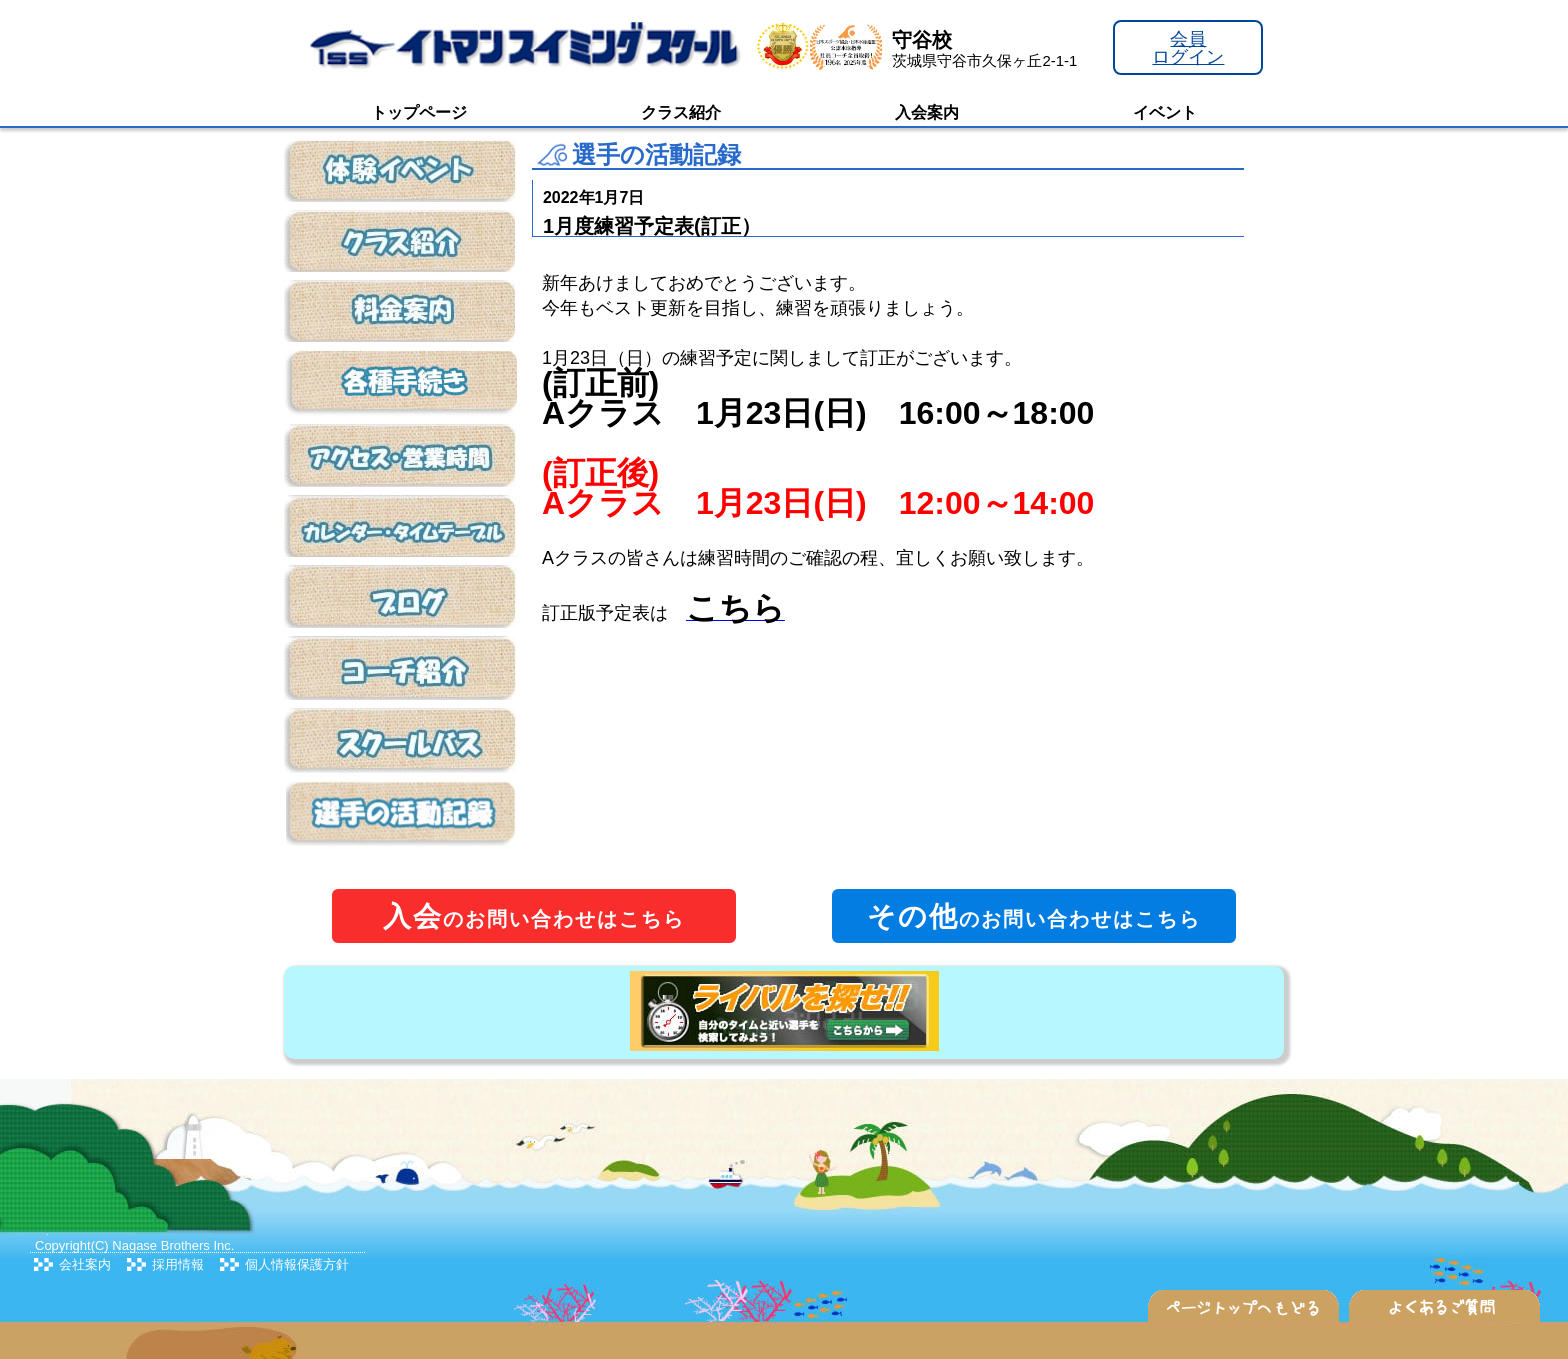  What do you see at coordinates (681, 112) in the screenshot?
I see `クラス紹介` at bounding box center [681, 112].